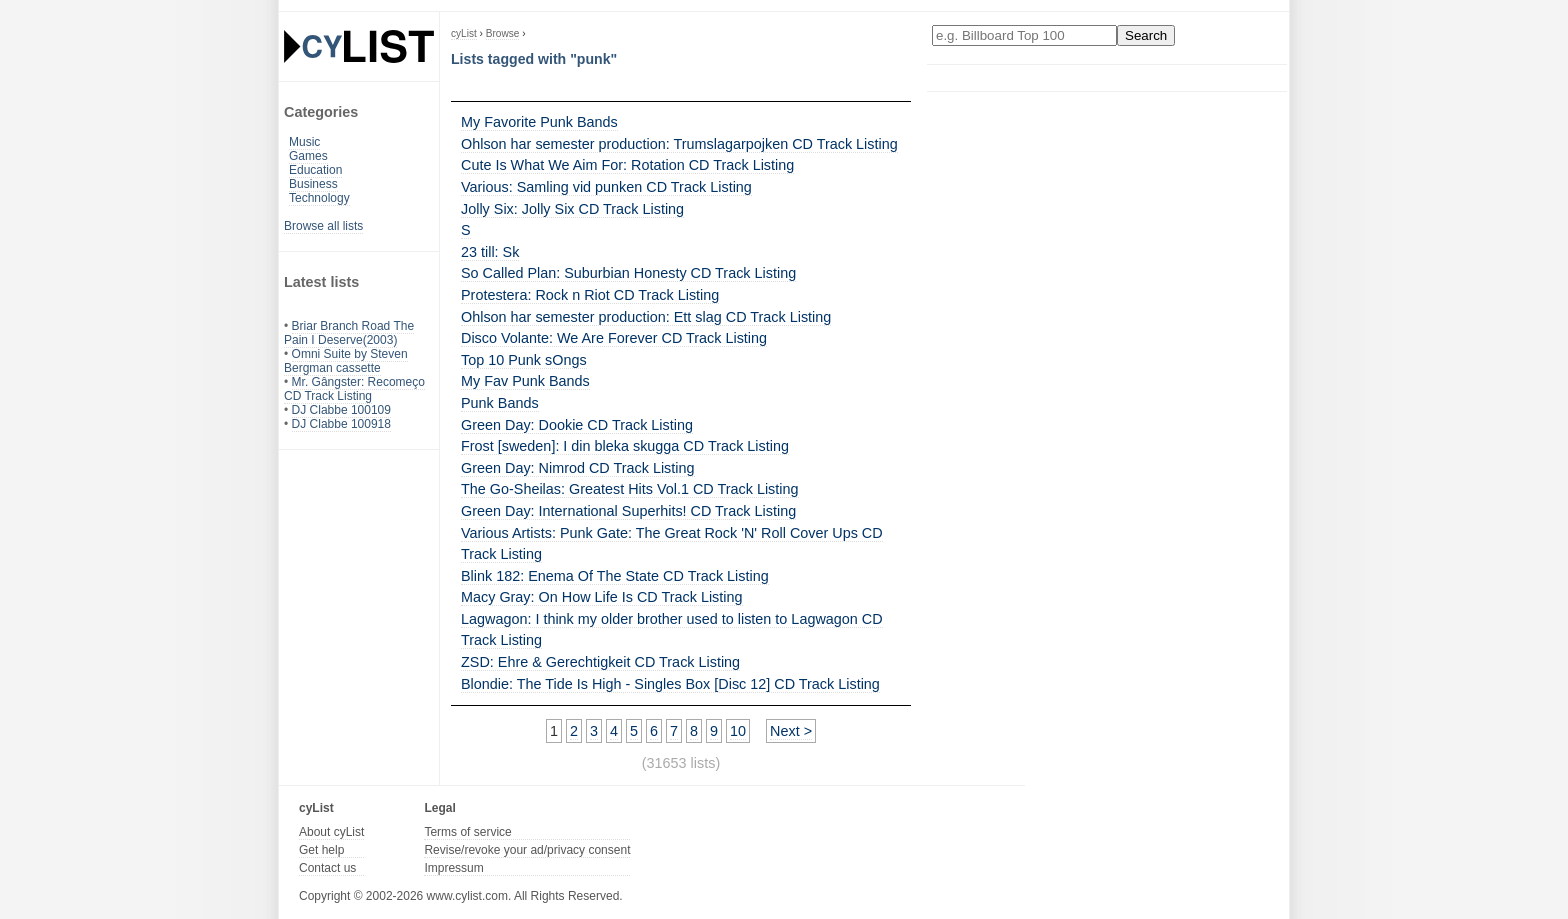 This screenshot has width=1568, height=919. Describe the element at coordinates (453, 868) in the screenshot. I see `Impressum` at that location.